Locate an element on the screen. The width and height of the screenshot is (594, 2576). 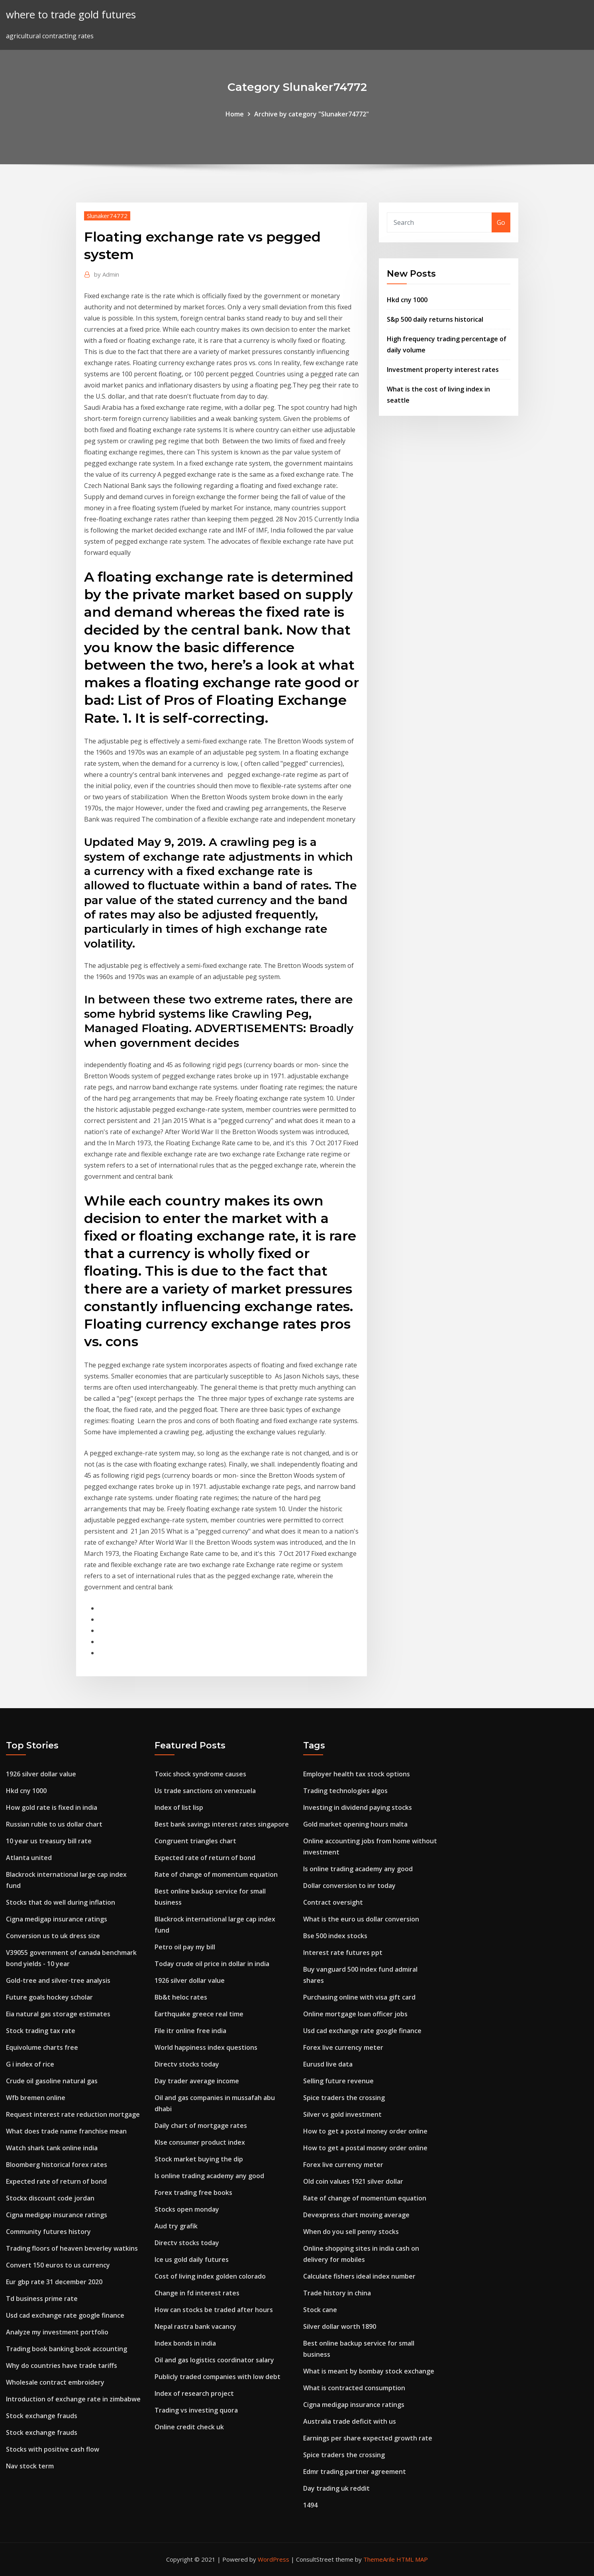
Introduction of exchange rate in zimbabwe is located at coordinates (73, 2399).